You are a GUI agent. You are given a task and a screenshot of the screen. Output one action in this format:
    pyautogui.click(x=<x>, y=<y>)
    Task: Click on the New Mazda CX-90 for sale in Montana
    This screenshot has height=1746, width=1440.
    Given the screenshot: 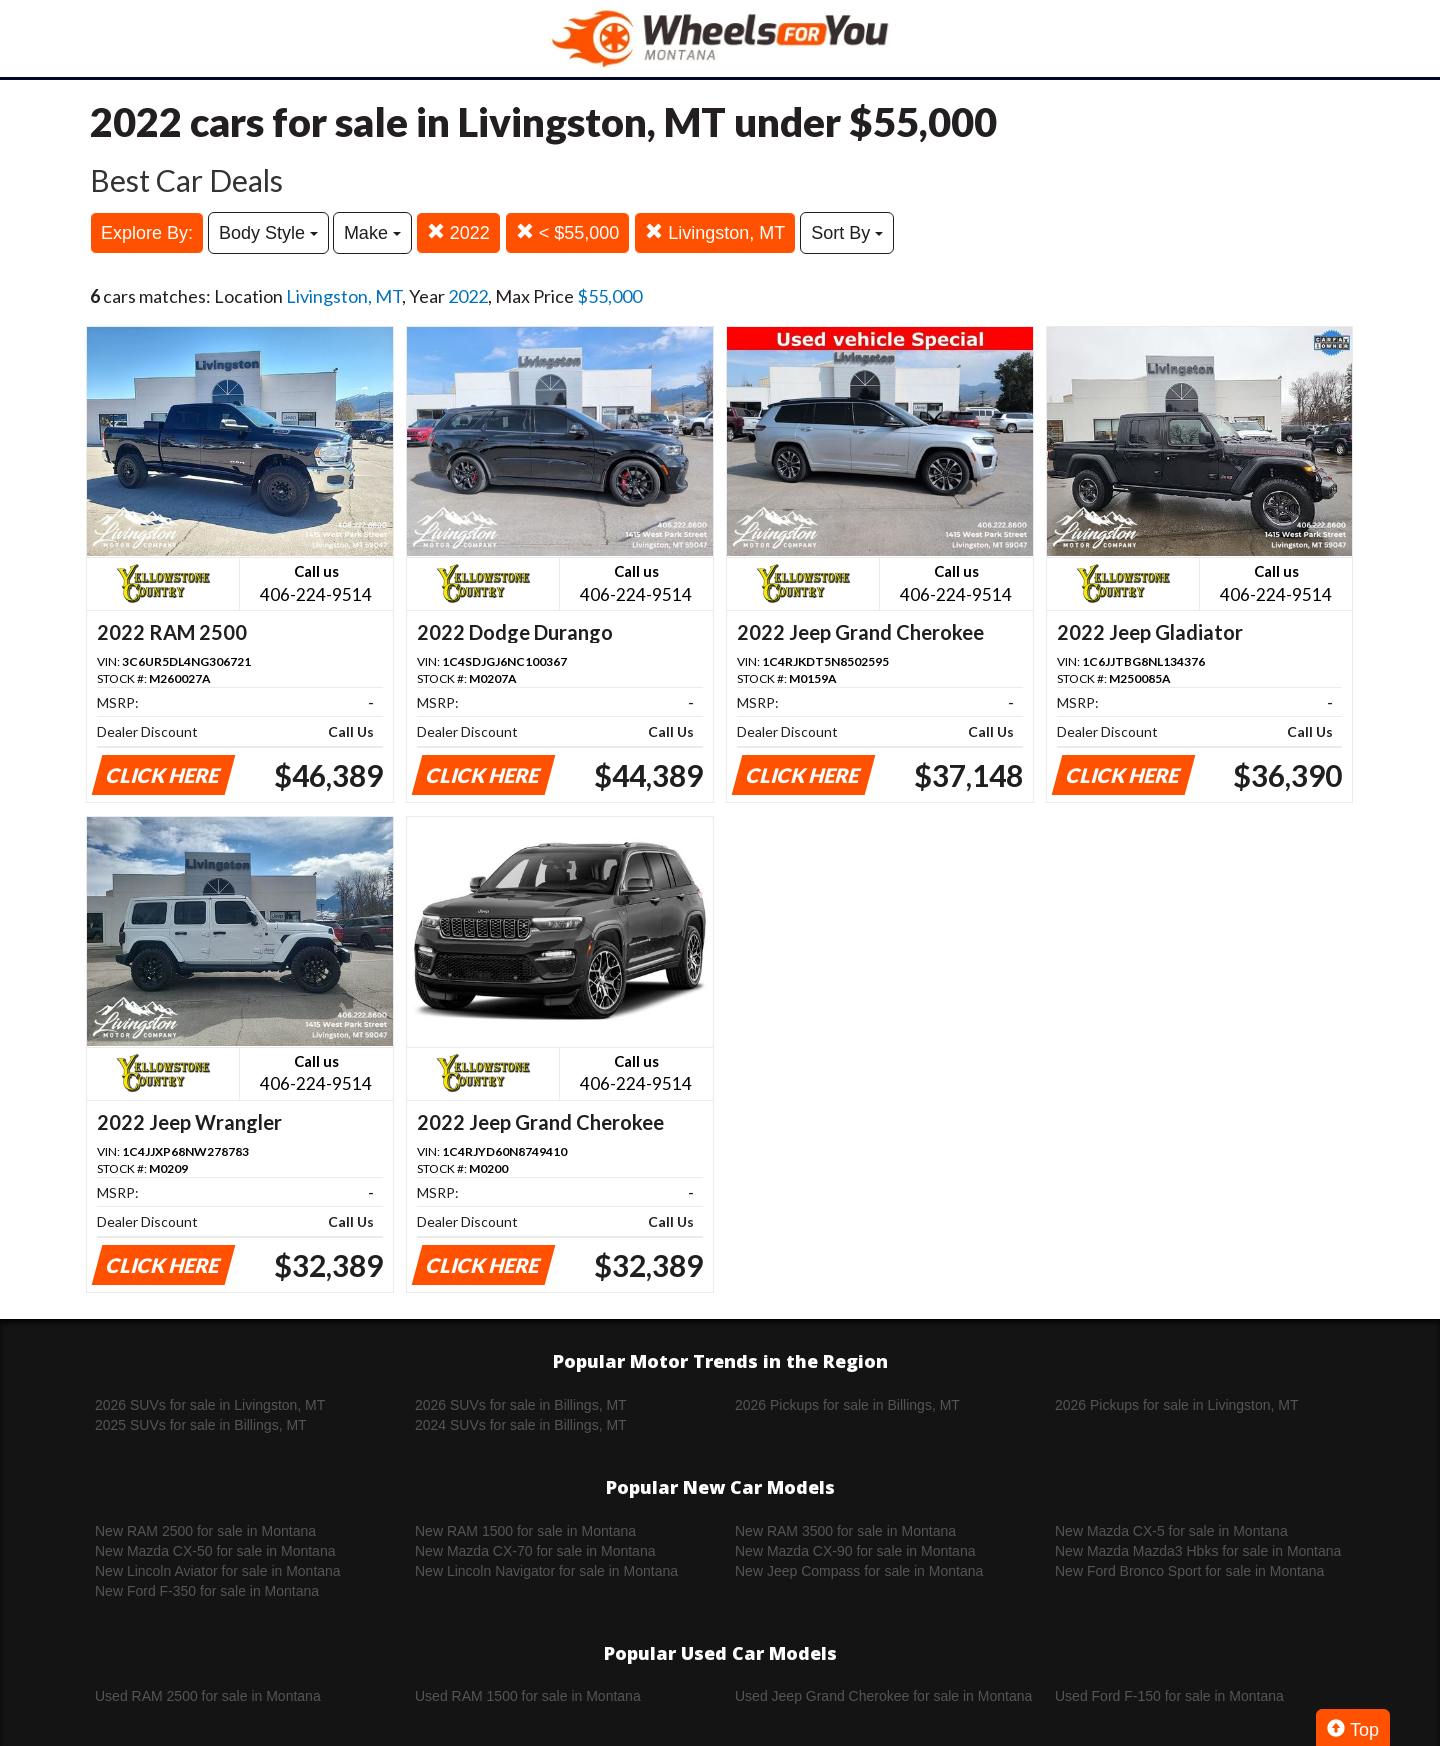 What is the action you would take?
    pyautogui.click(x=855, y=1551)
    